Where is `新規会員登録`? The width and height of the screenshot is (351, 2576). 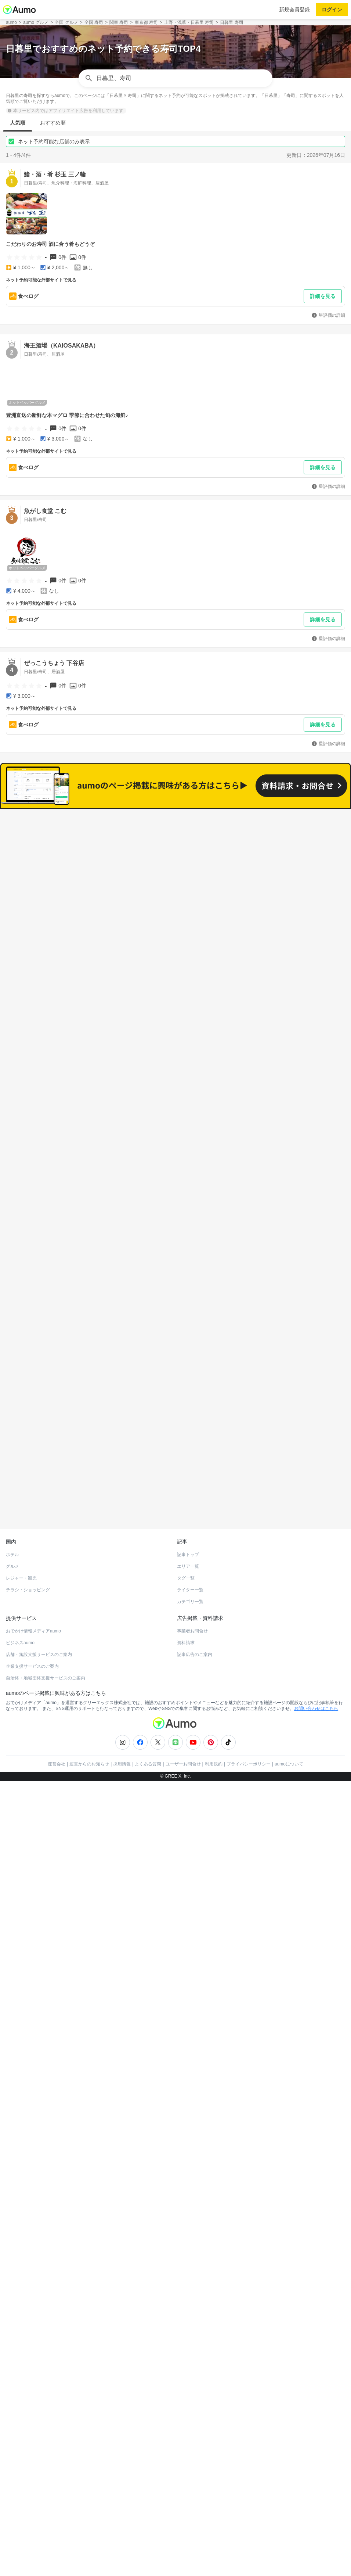 新規会員登録 is located at coordinates (294, 9).